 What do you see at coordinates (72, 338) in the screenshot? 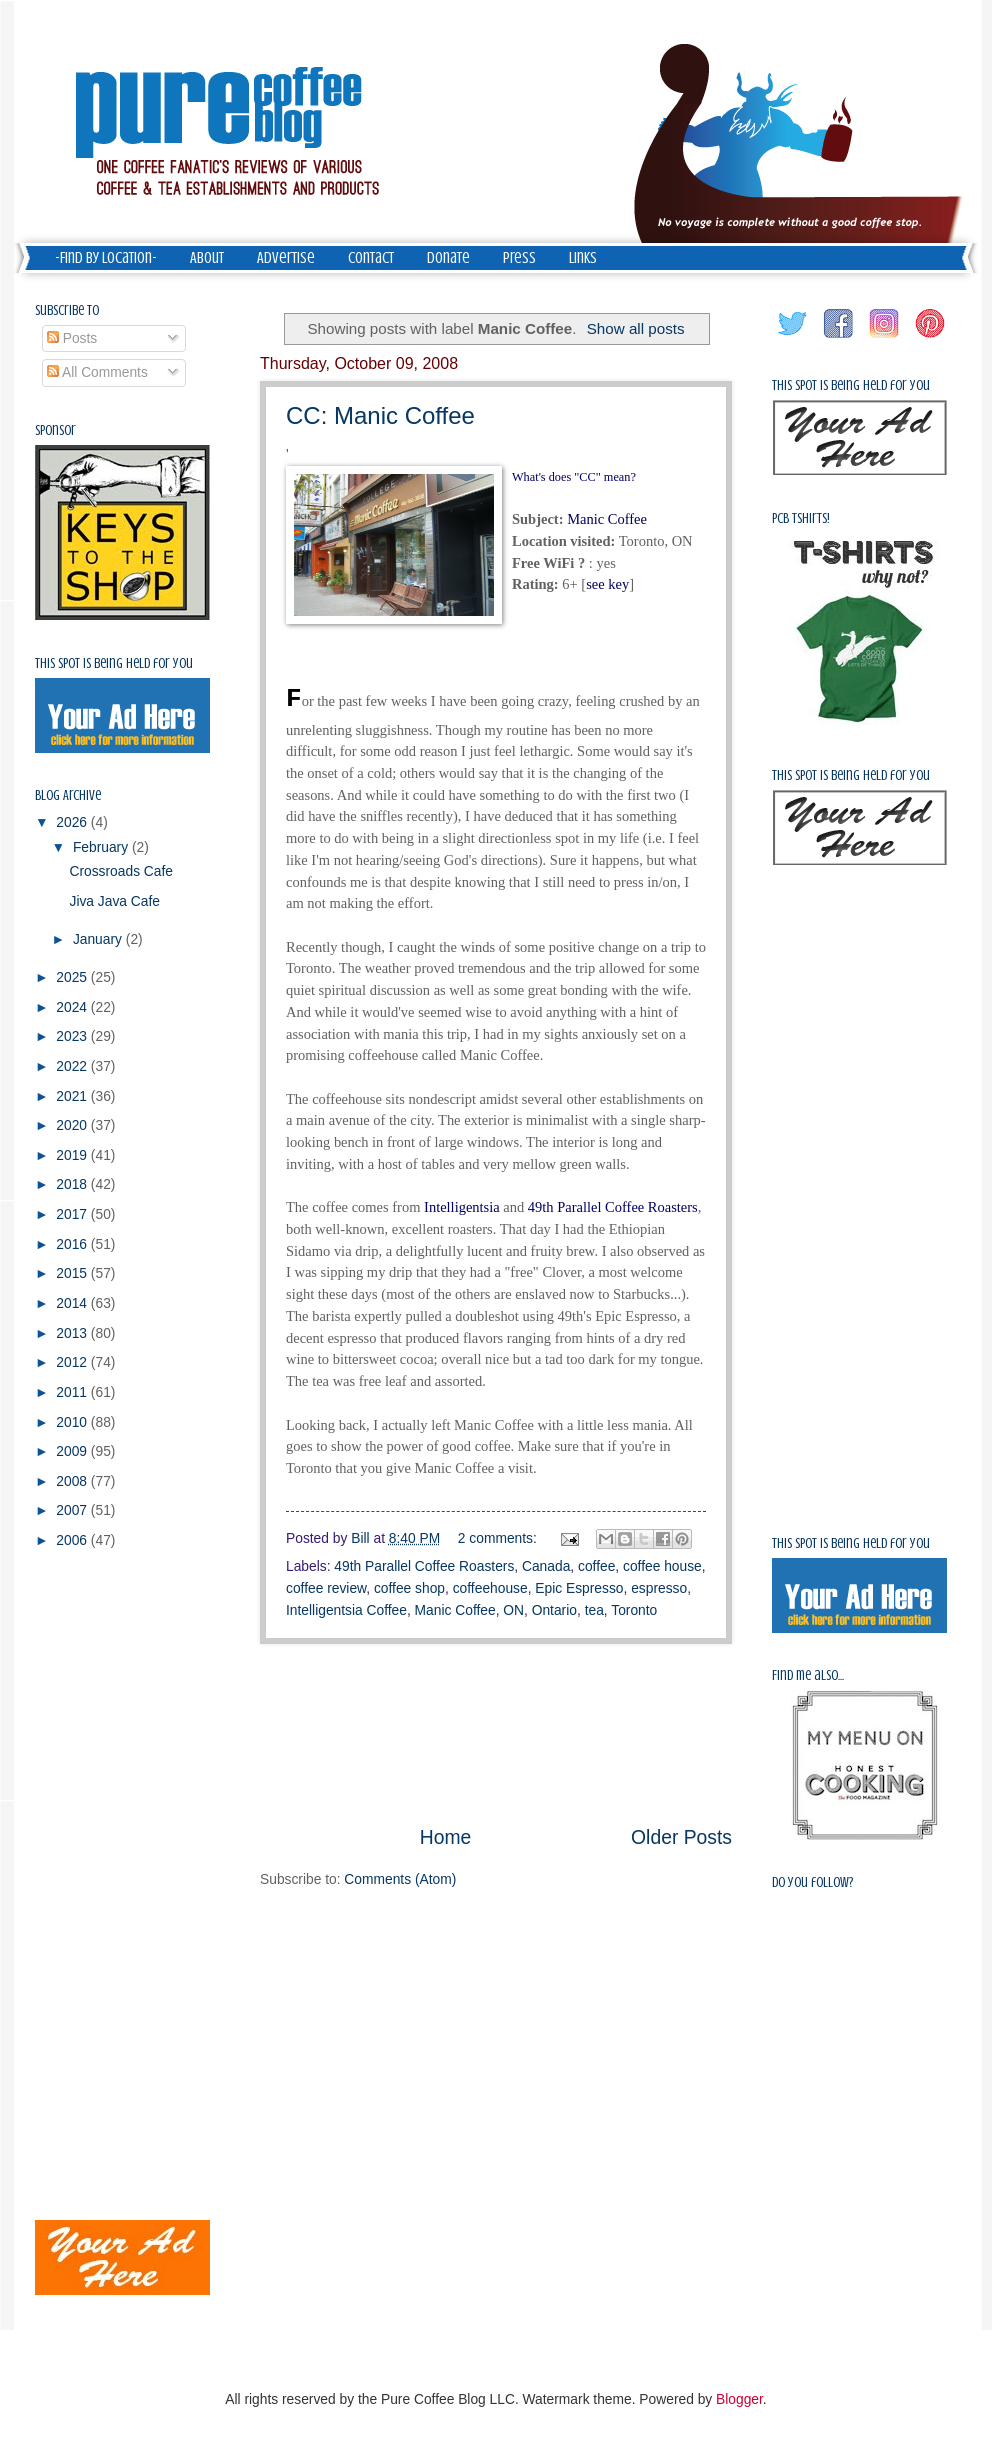
I see `Posts` at bounding box center [72, 338].